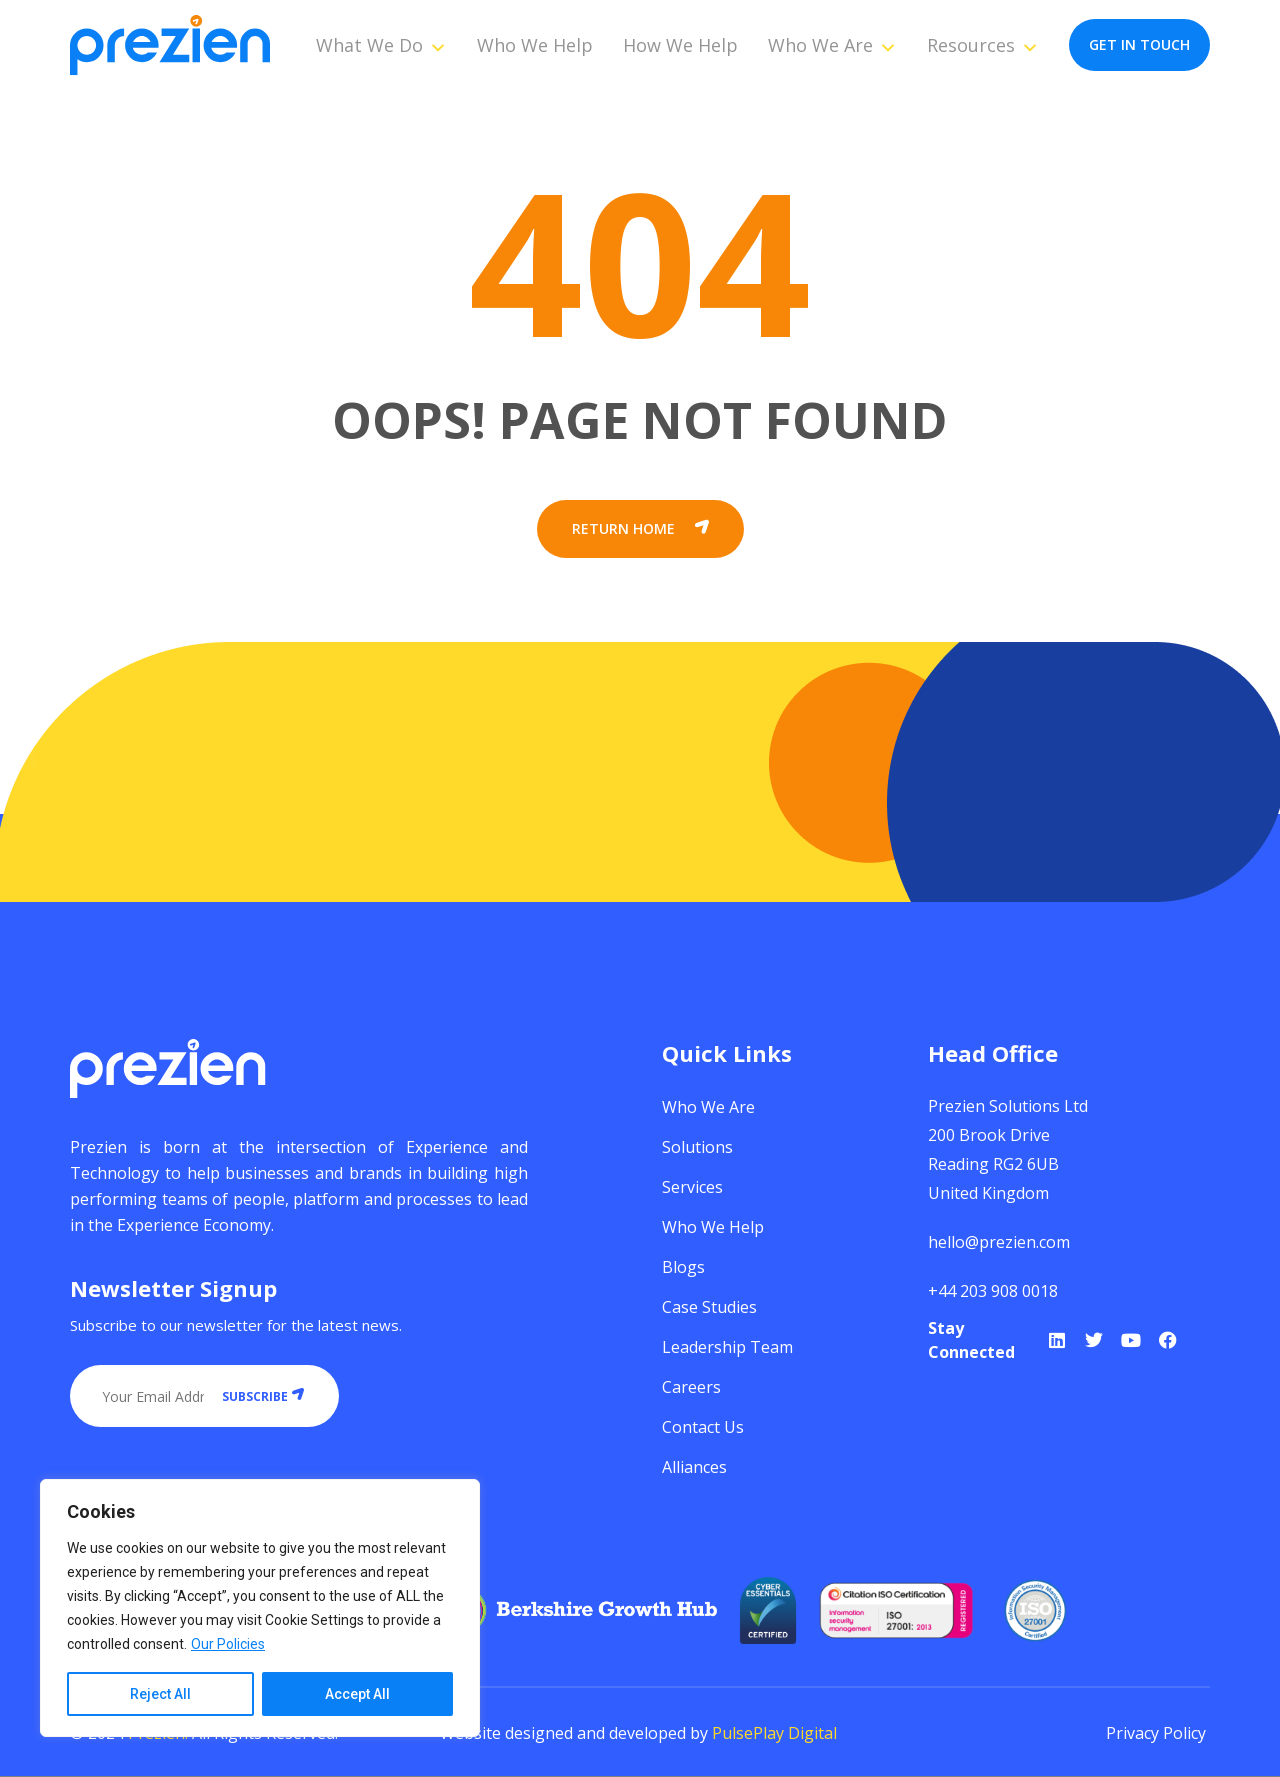 The height and width of the screenshot is (1777, 1280). Describe the element at coordinates (381, 45) in the screenshot. I see `What We Do` at that location.